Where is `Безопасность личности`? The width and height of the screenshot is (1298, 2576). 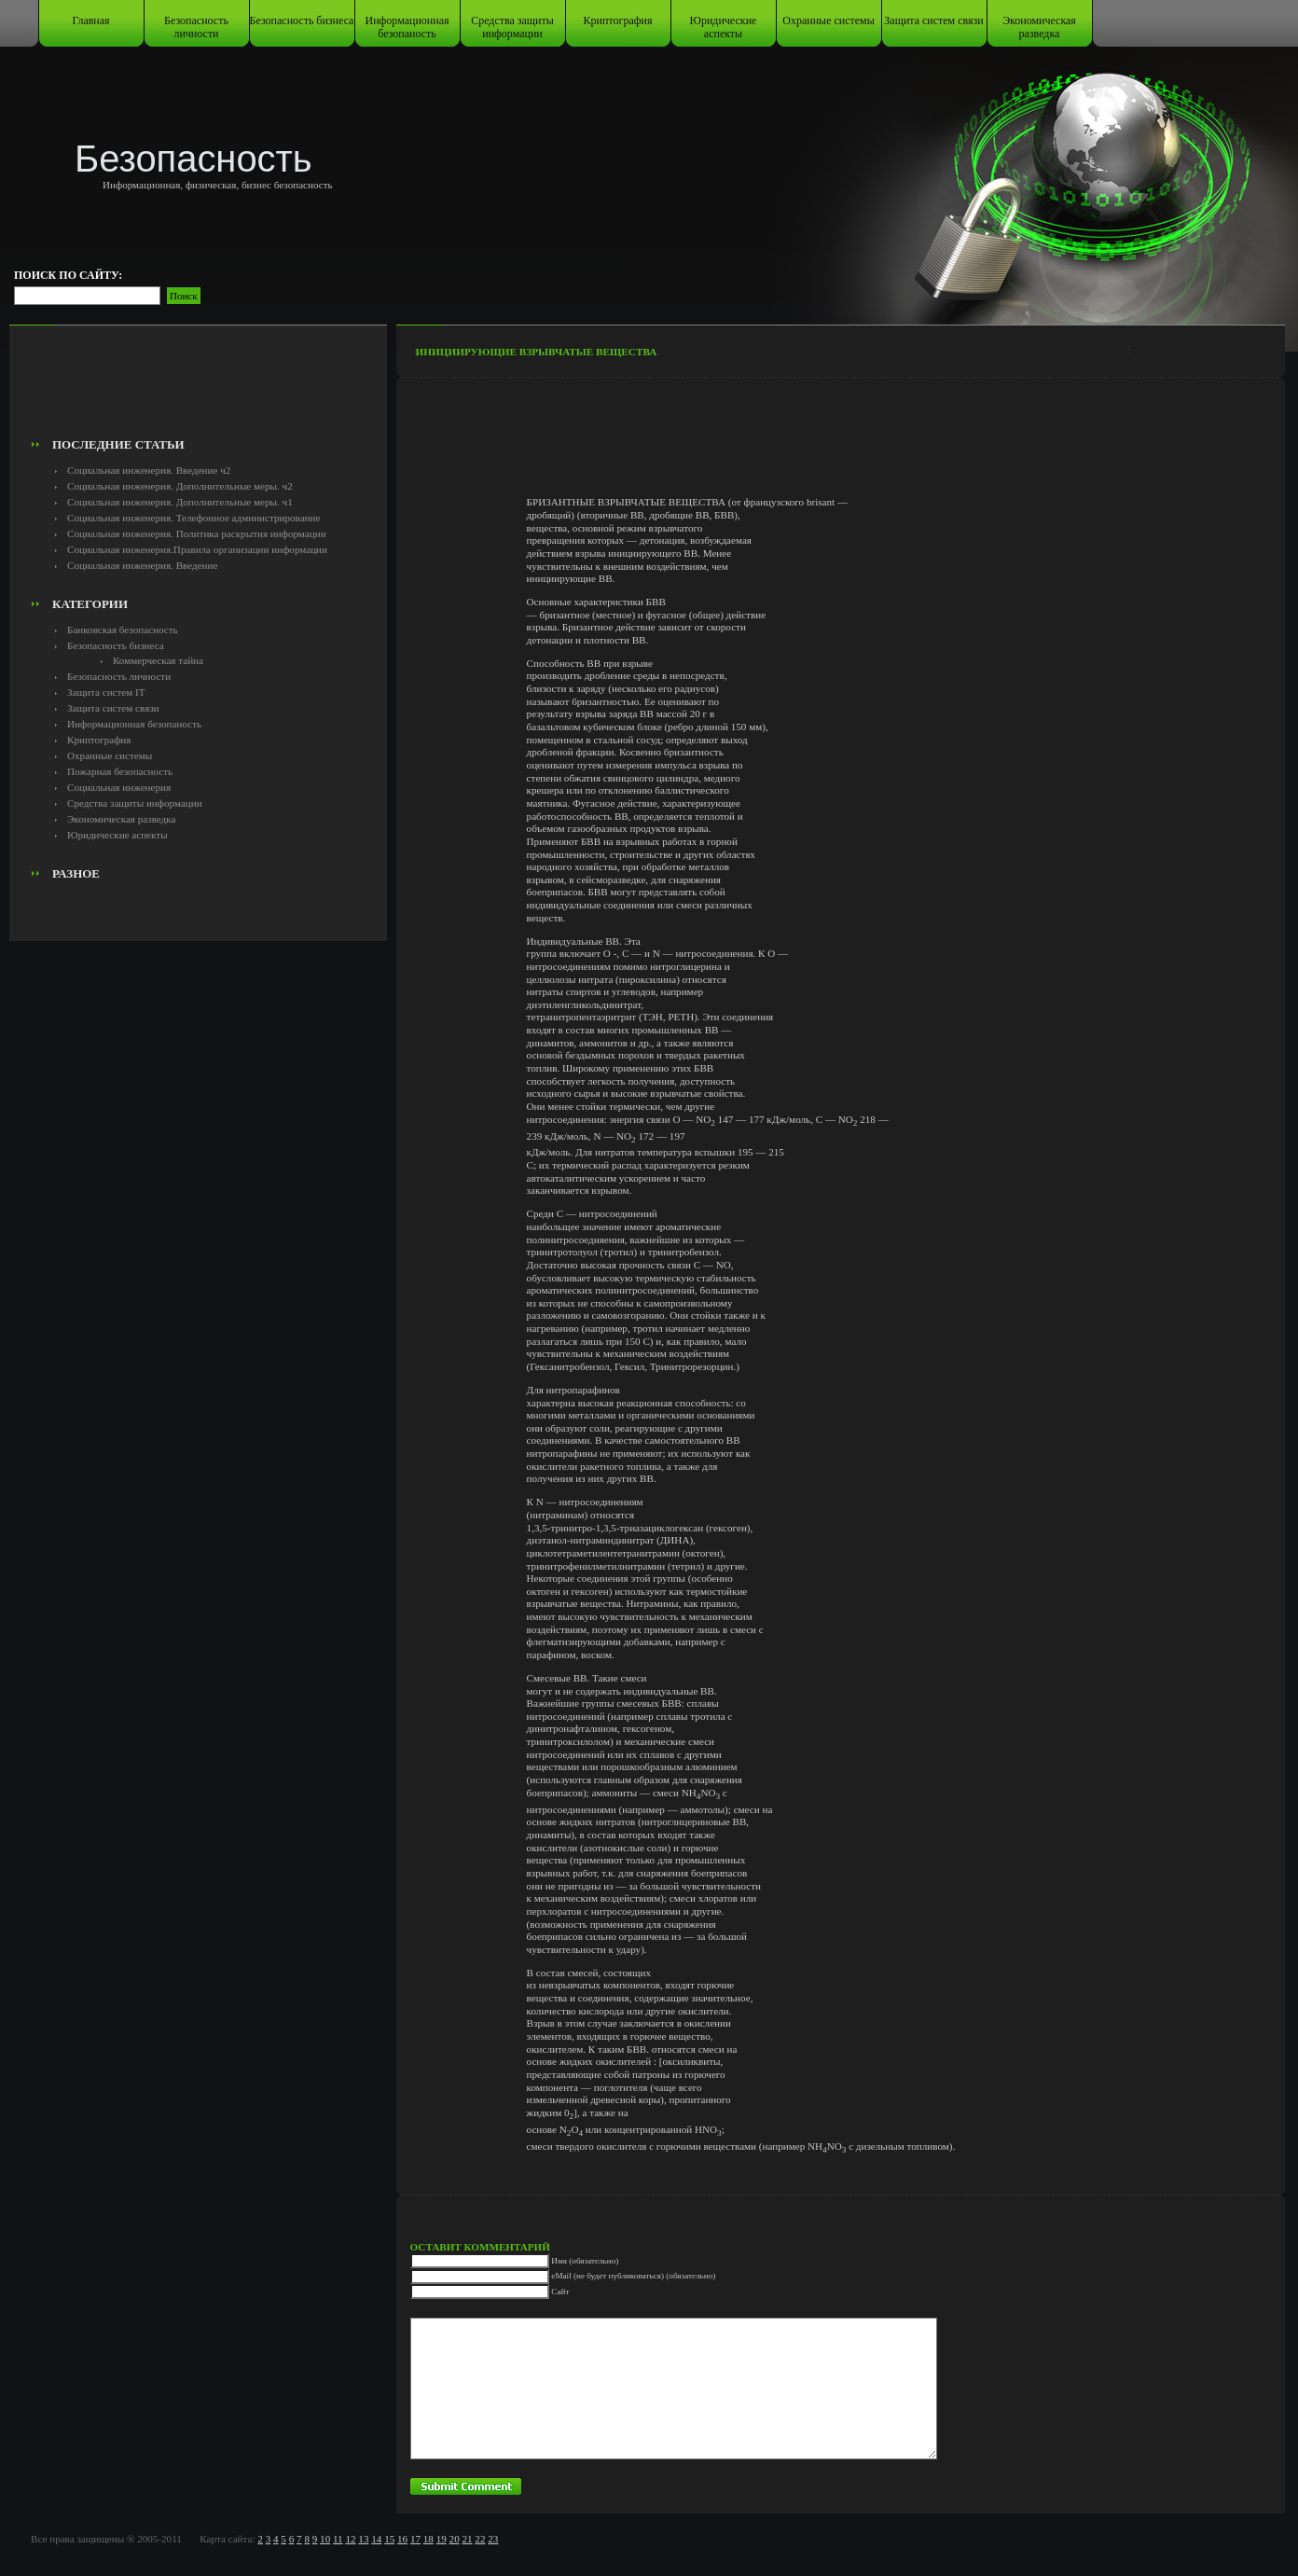 Безопасность личности is located at coordinates (196, 27).